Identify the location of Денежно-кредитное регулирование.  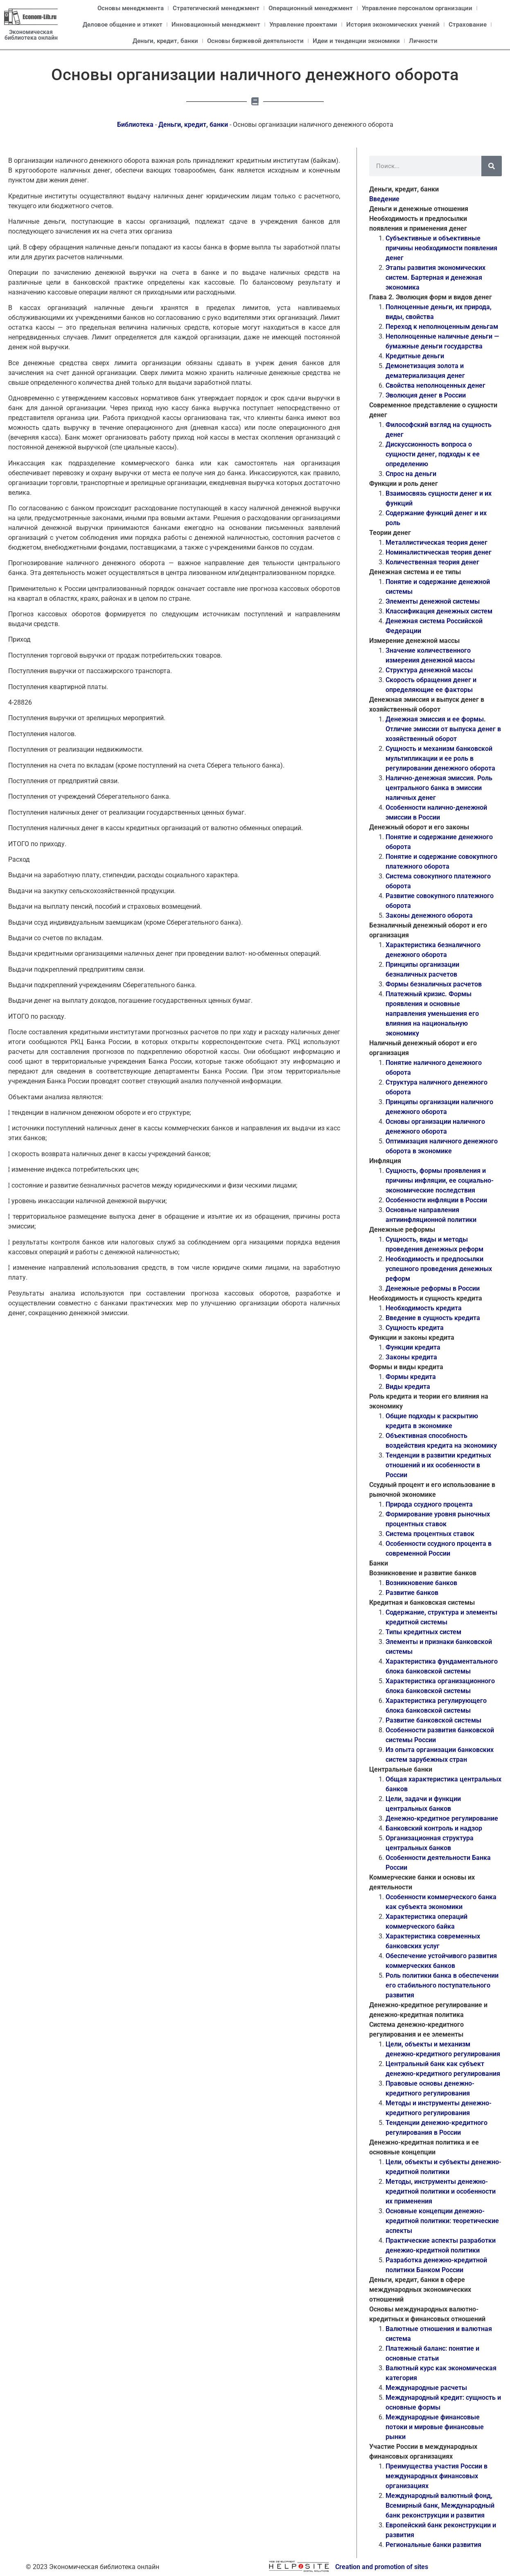
(442, 1818).